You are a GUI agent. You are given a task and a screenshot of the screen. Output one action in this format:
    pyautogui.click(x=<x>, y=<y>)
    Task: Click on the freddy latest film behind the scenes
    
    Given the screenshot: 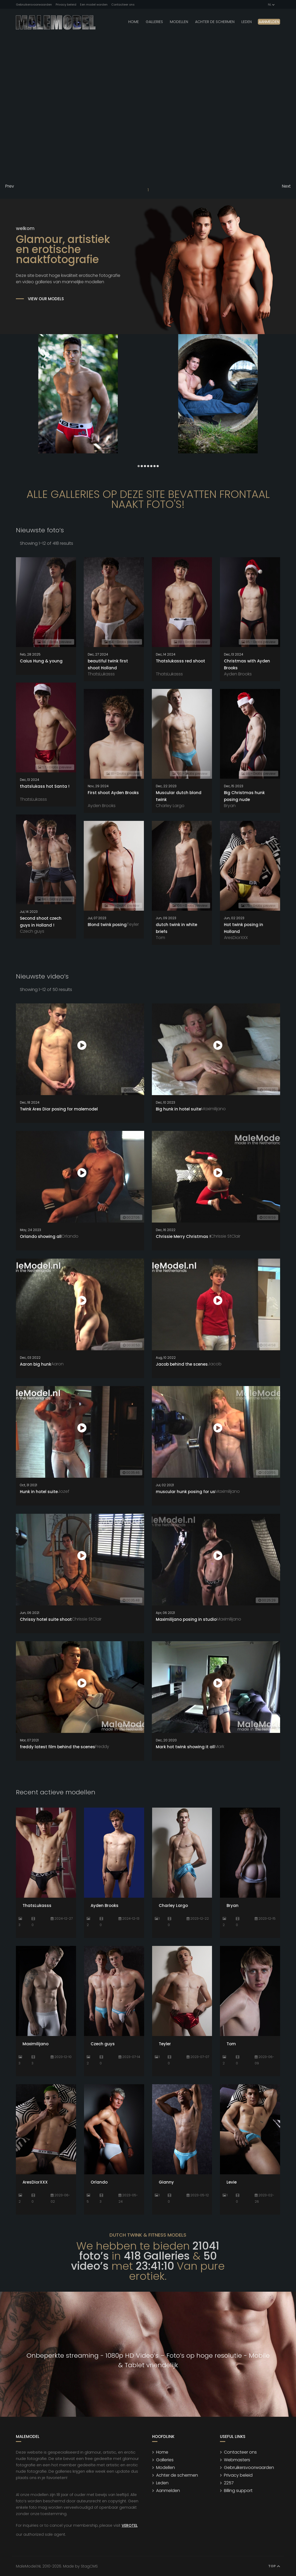 What is the action you would take?
    pyautogui.click(x=57, y=1747)
    